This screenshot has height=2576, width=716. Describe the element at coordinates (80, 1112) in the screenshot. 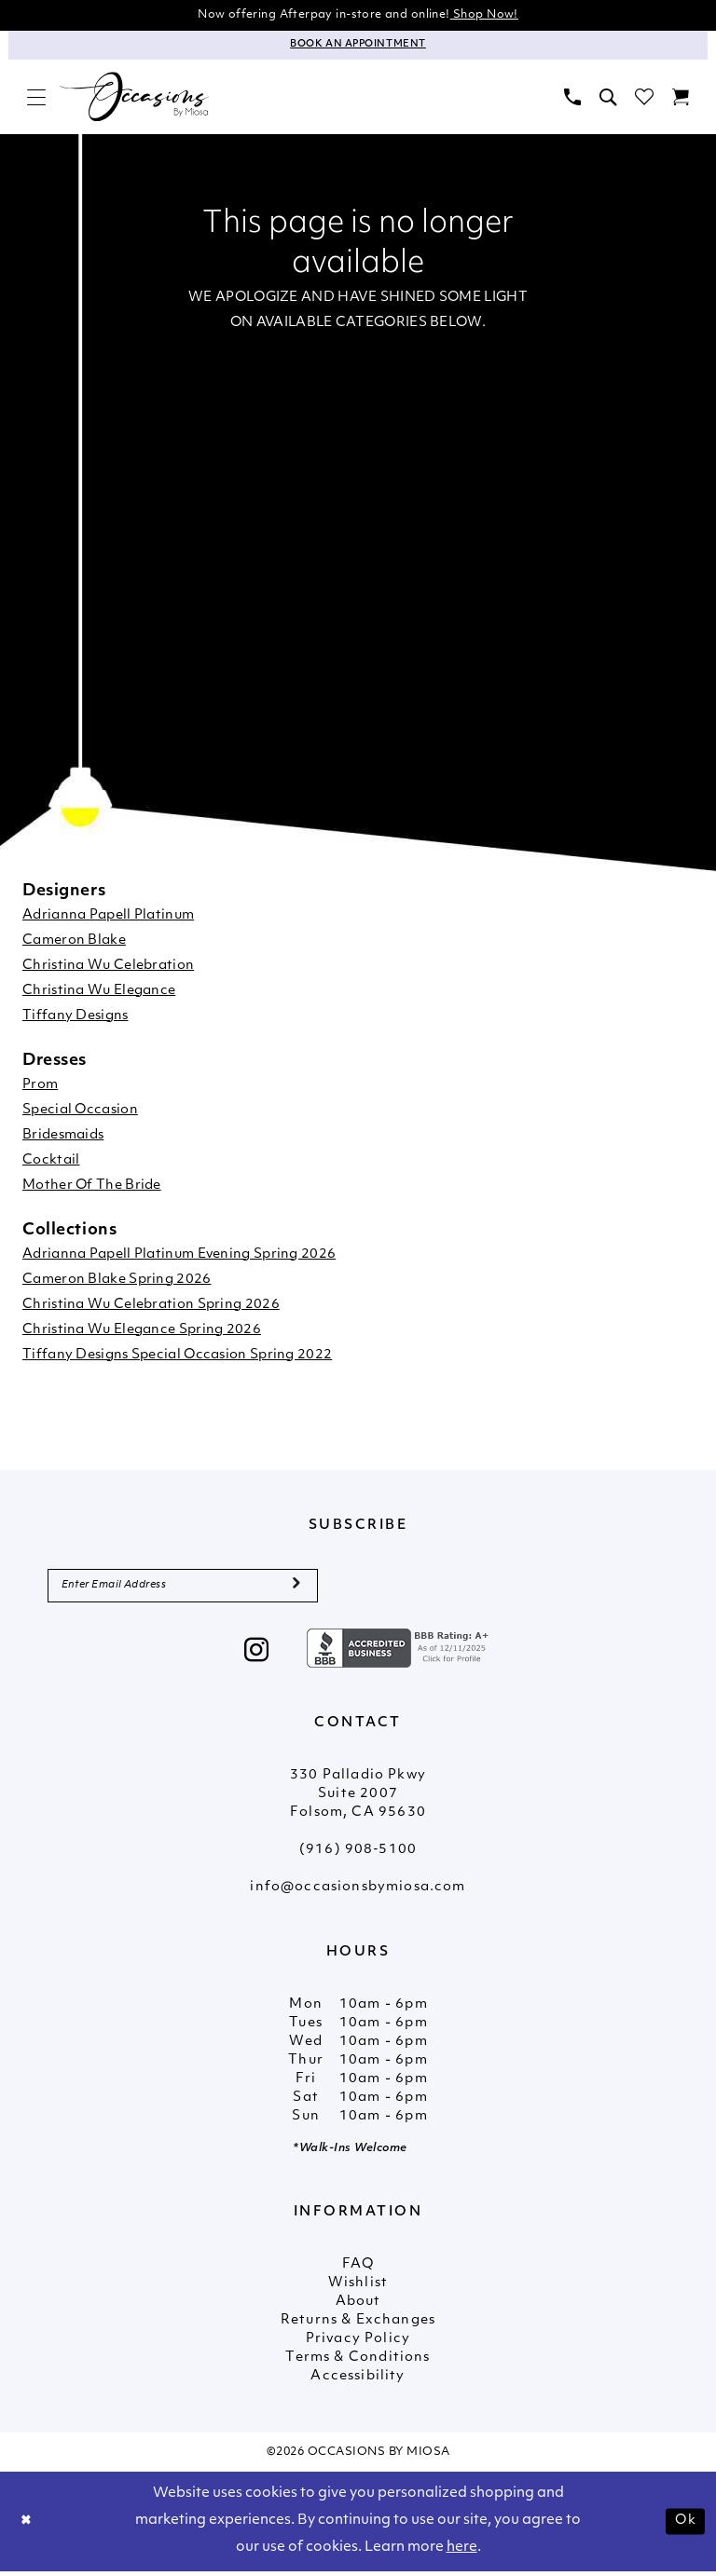

I see `Special Occasion` at that location.